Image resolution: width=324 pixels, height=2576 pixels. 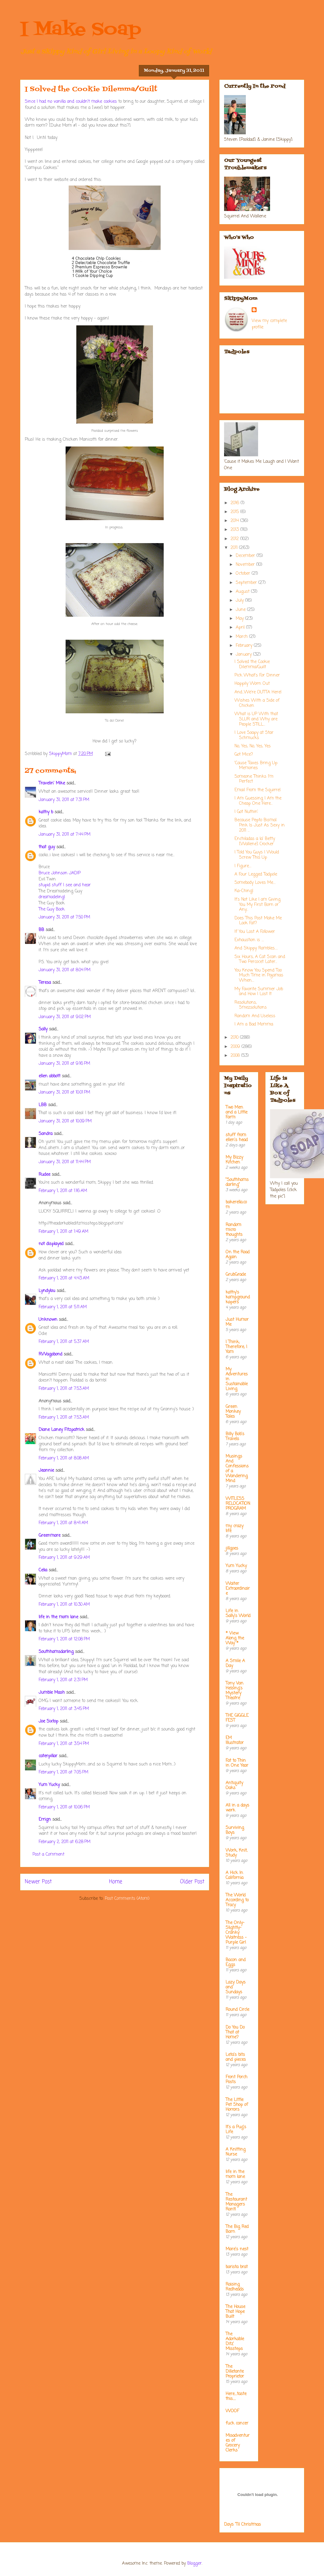 I want to click on WOOF, so click(x=232, y=2411).